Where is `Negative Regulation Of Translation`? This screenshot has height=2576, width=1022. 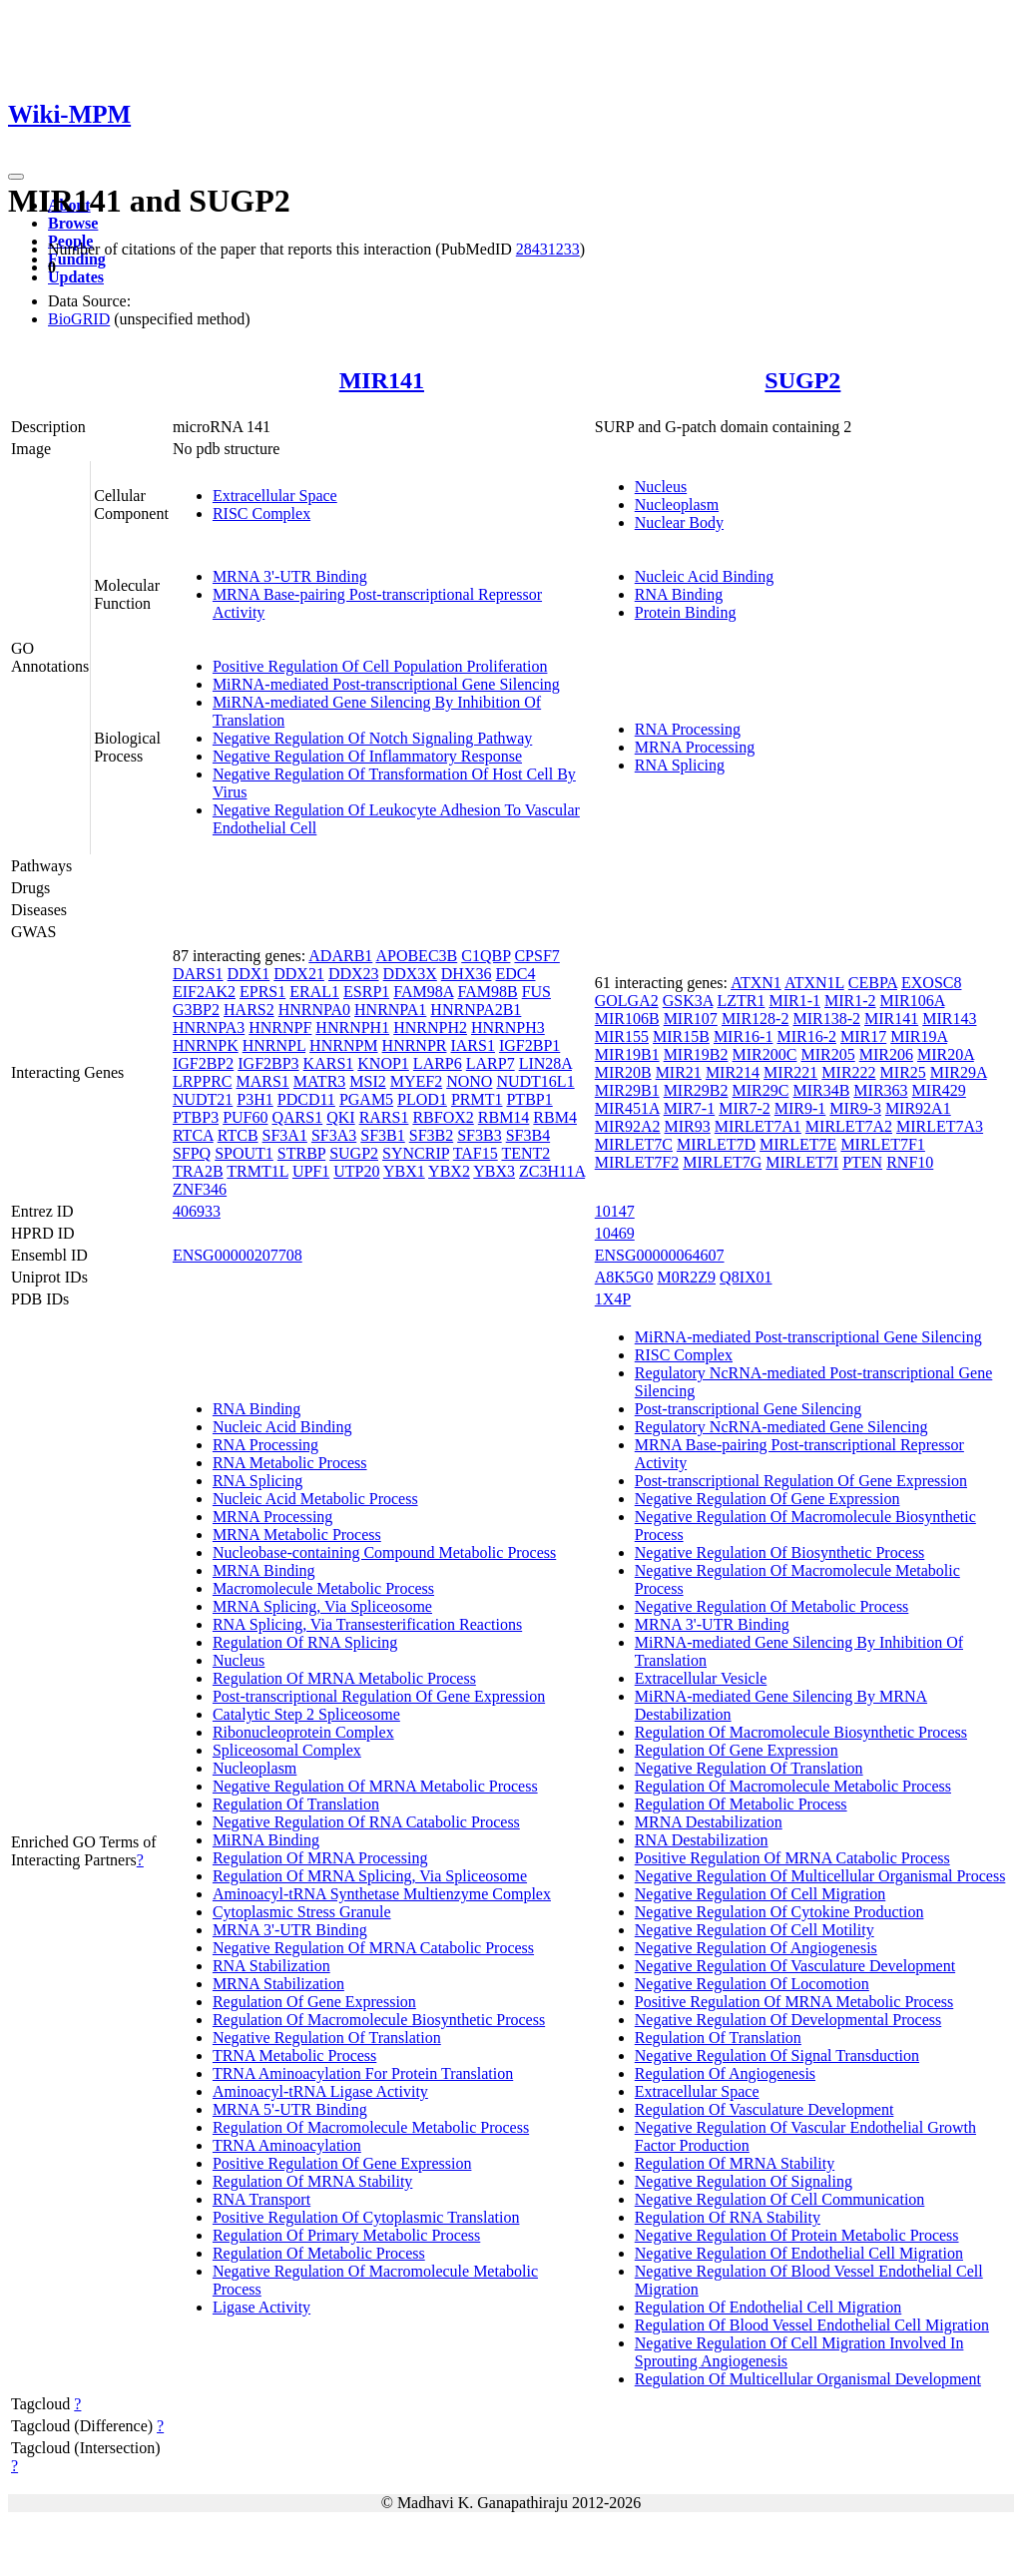
Negative Regulation Of Translation is located at coordinates (327, 2037).